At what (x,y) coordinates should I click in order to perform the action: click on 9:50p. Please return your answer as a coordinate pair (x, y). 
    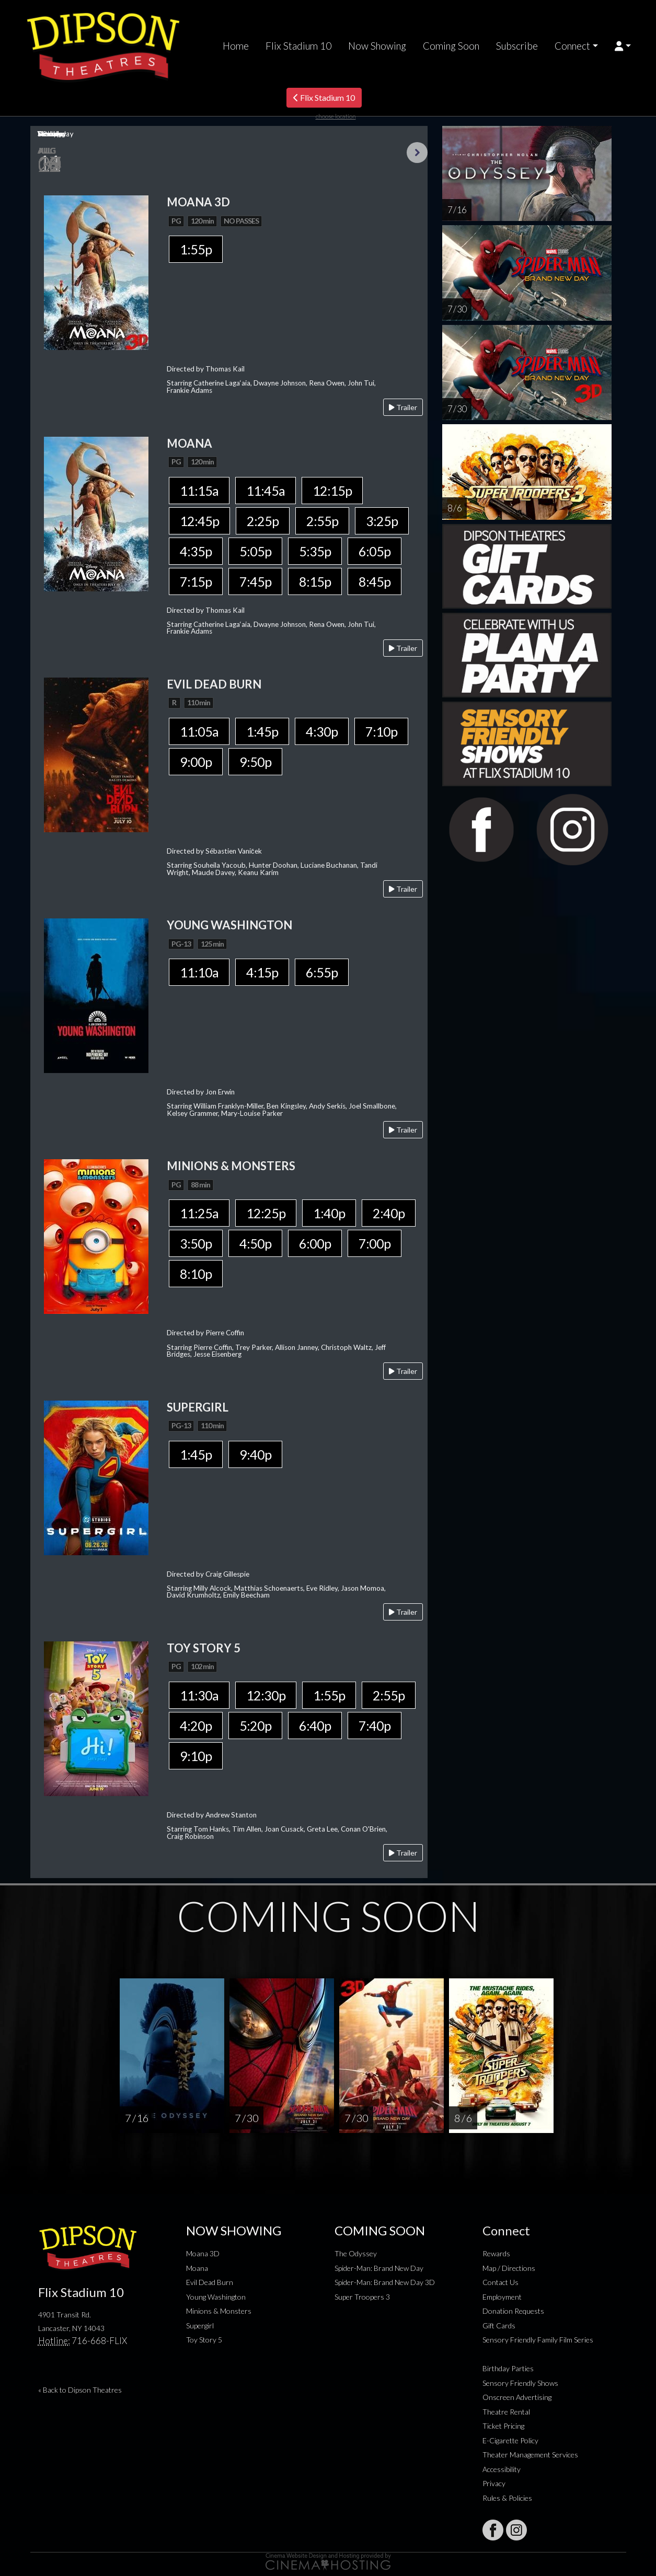
    Looking at the image, I should click on (255, 762).